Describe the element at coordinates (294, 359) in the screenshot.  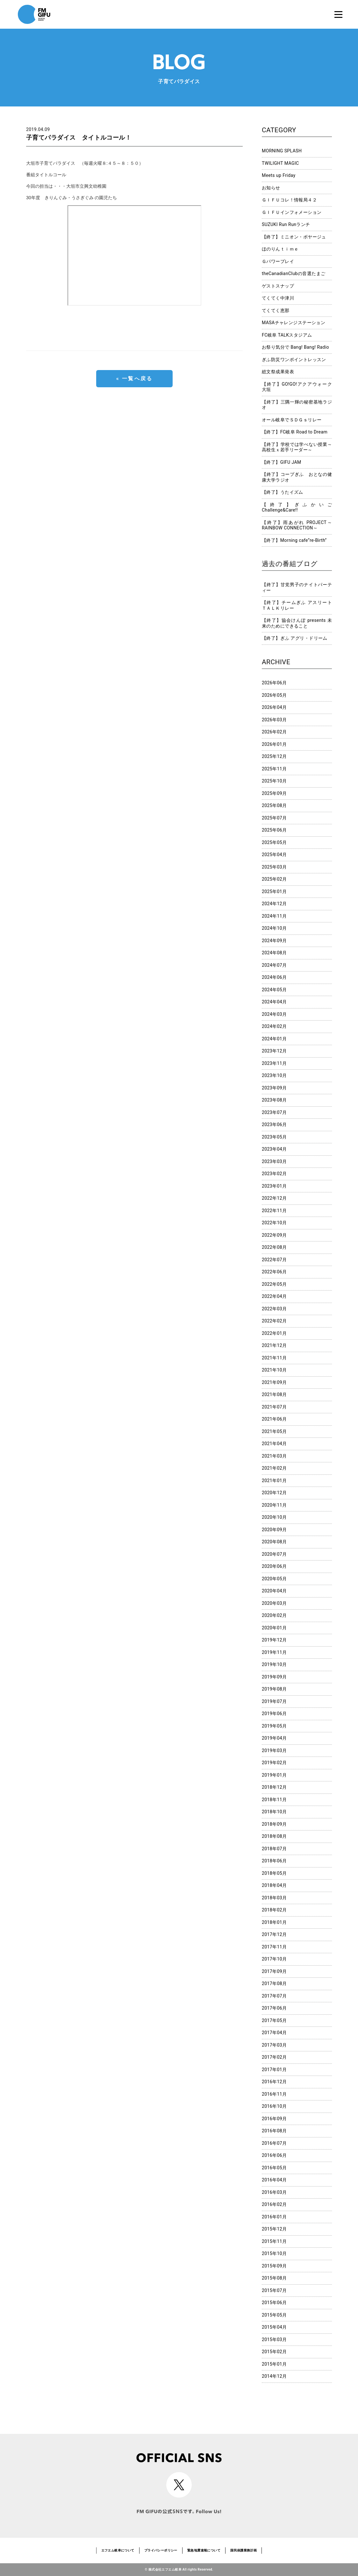
I see `ぎふ防災ワンポイントレッスン` at that location.